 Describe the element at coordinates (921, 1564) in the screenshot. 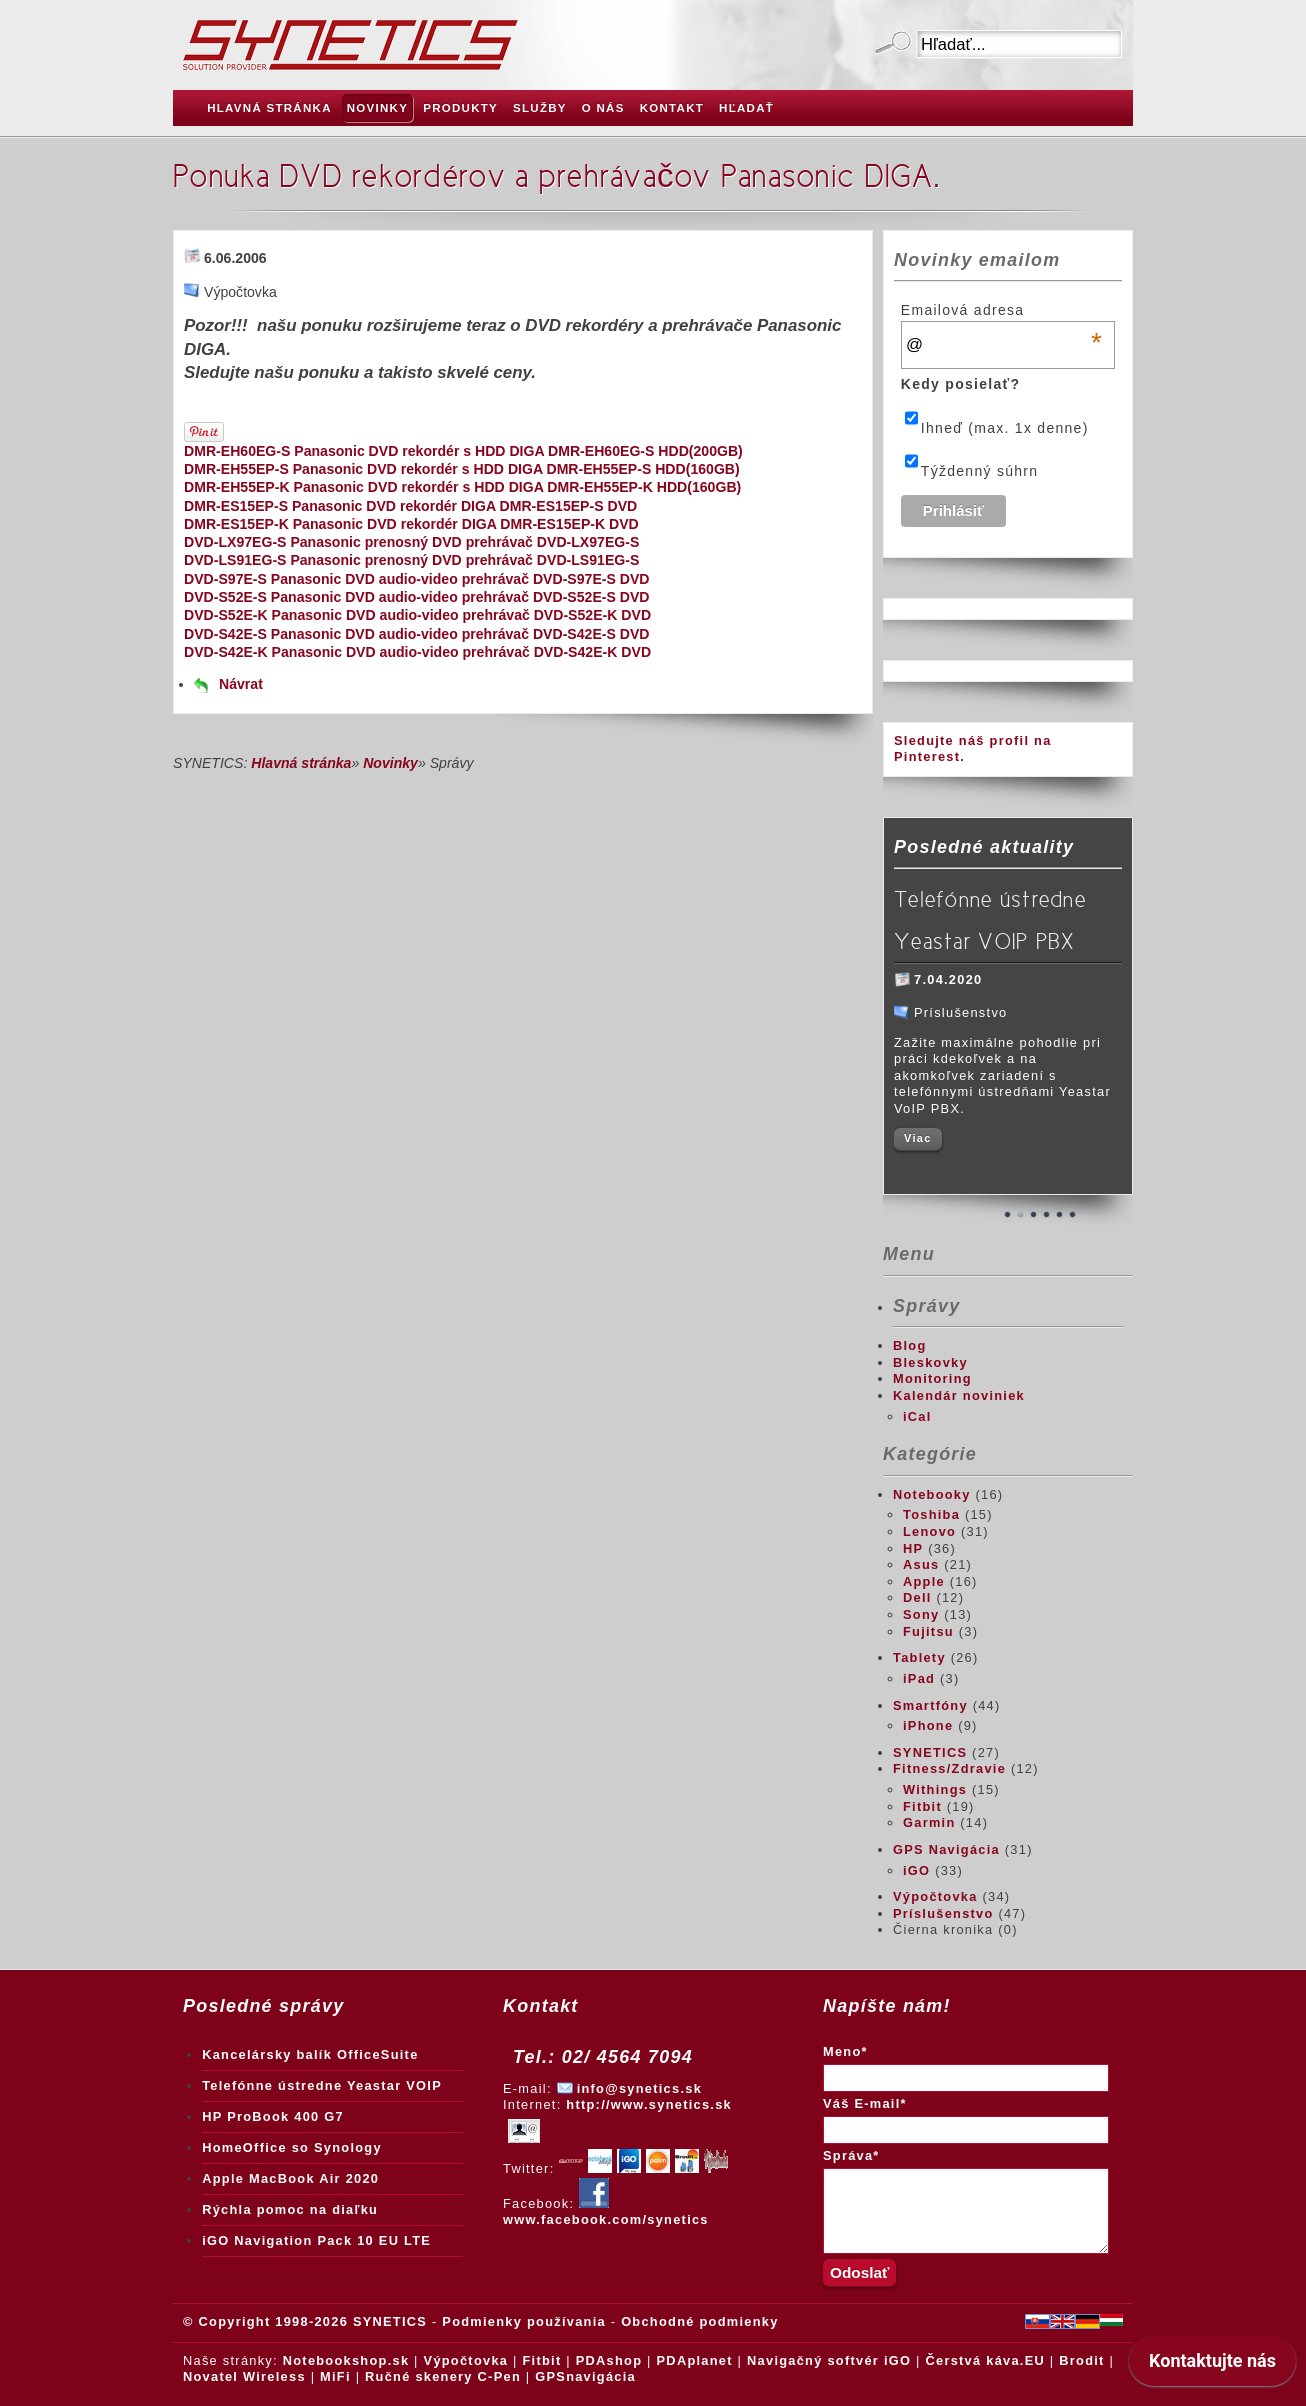

I see `Asus` at that location.